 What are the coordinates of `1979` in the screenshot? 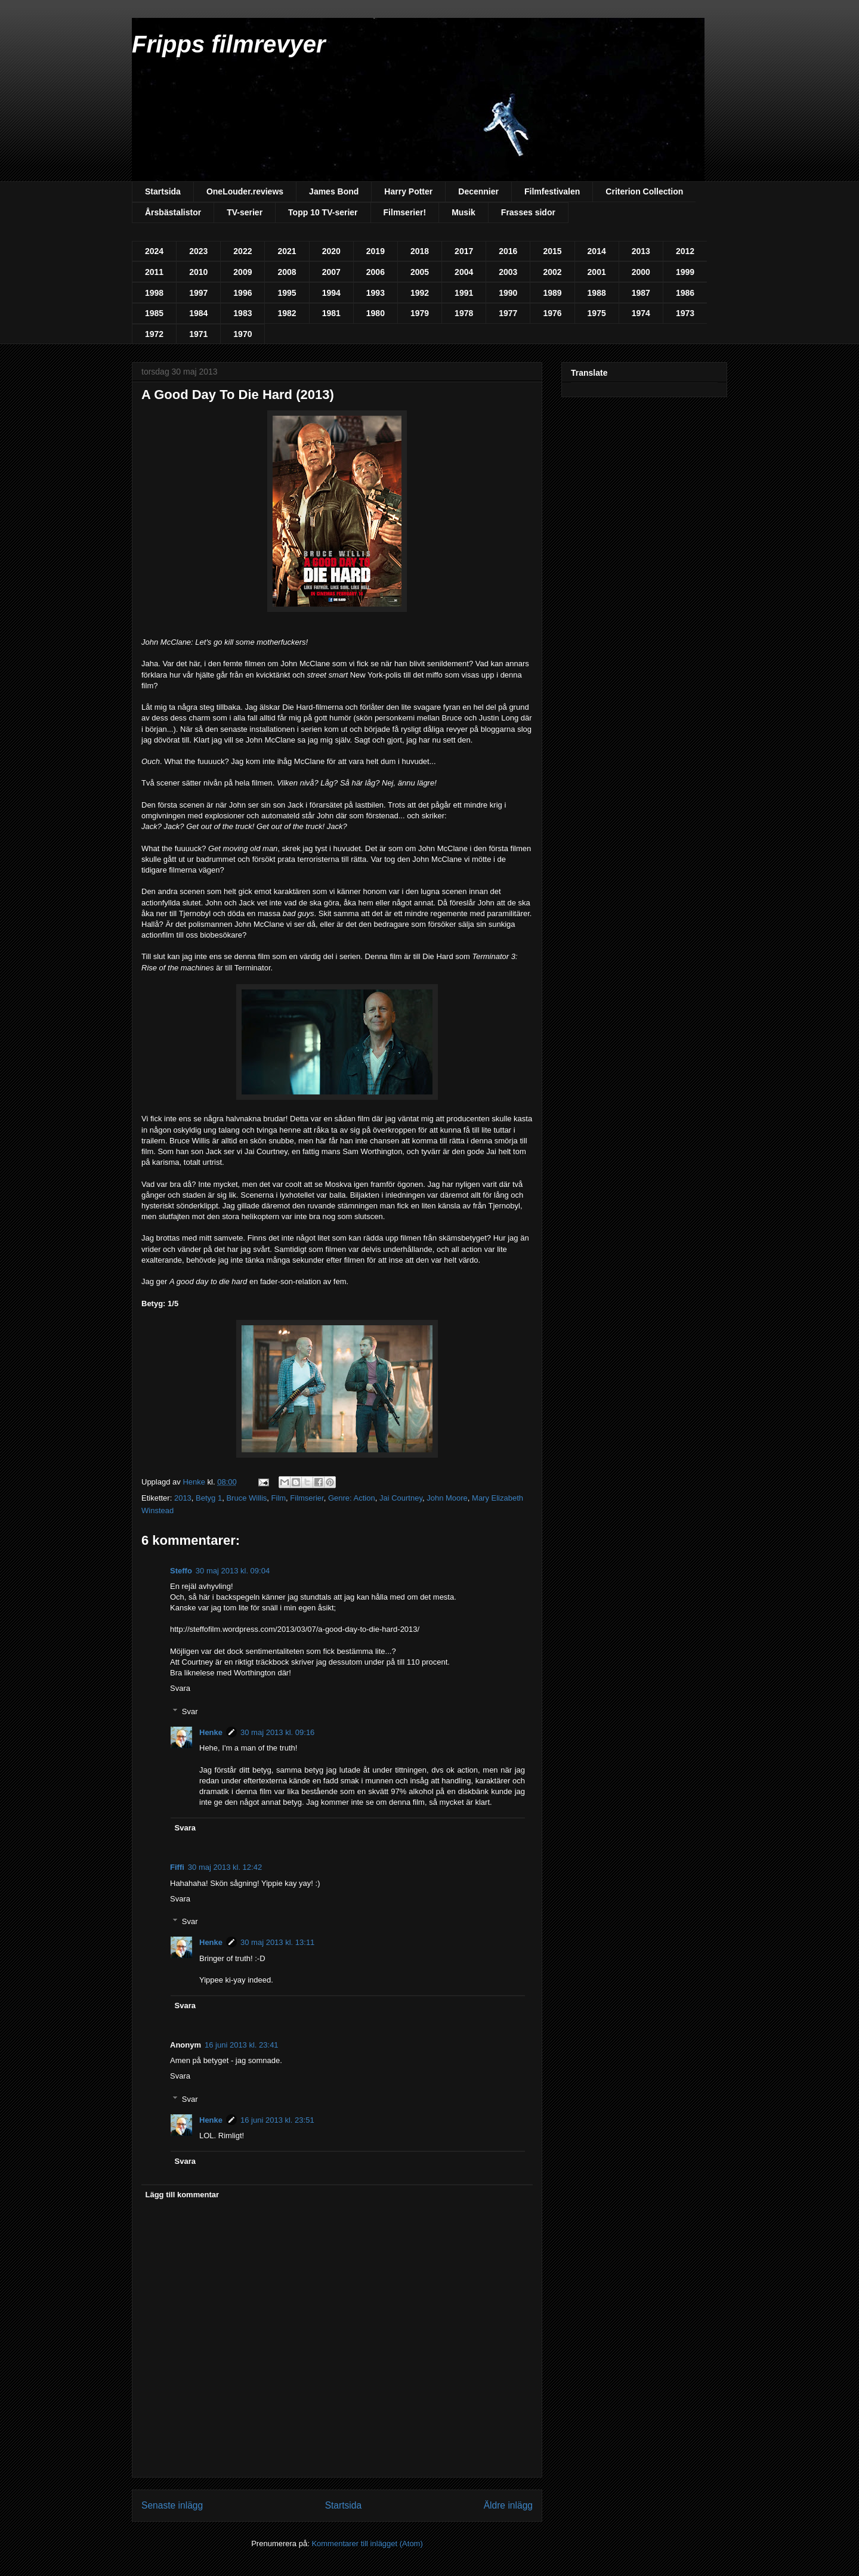 It's located at (419, 313).